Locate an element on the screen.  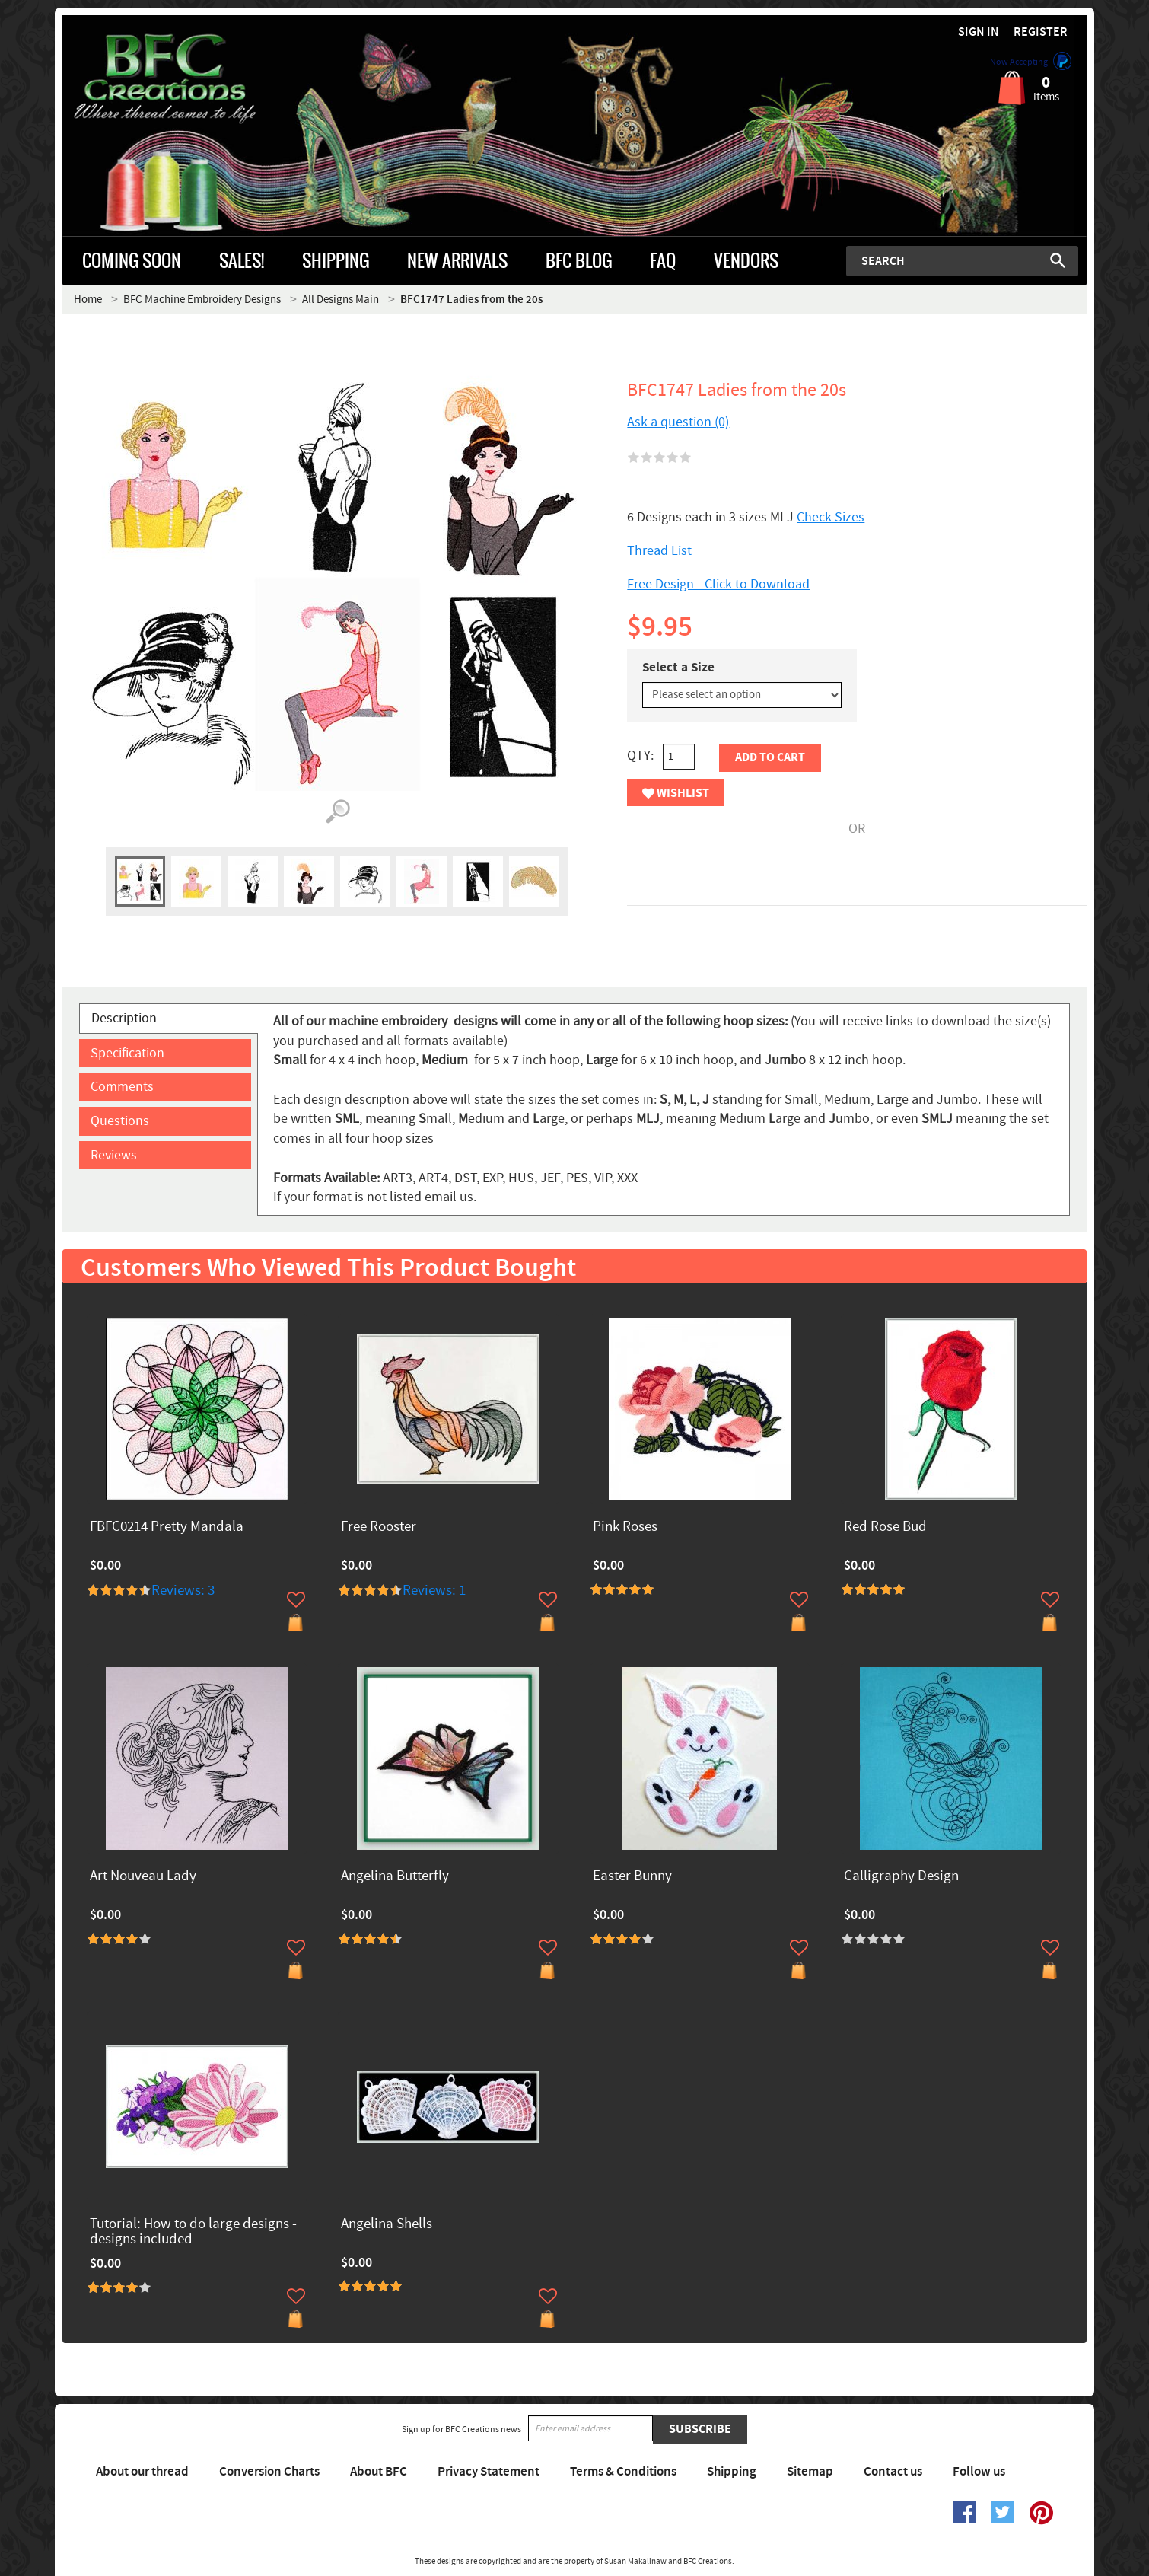
Tutorial: How to do large designs -designs included is located at coordinates (193, 2233).